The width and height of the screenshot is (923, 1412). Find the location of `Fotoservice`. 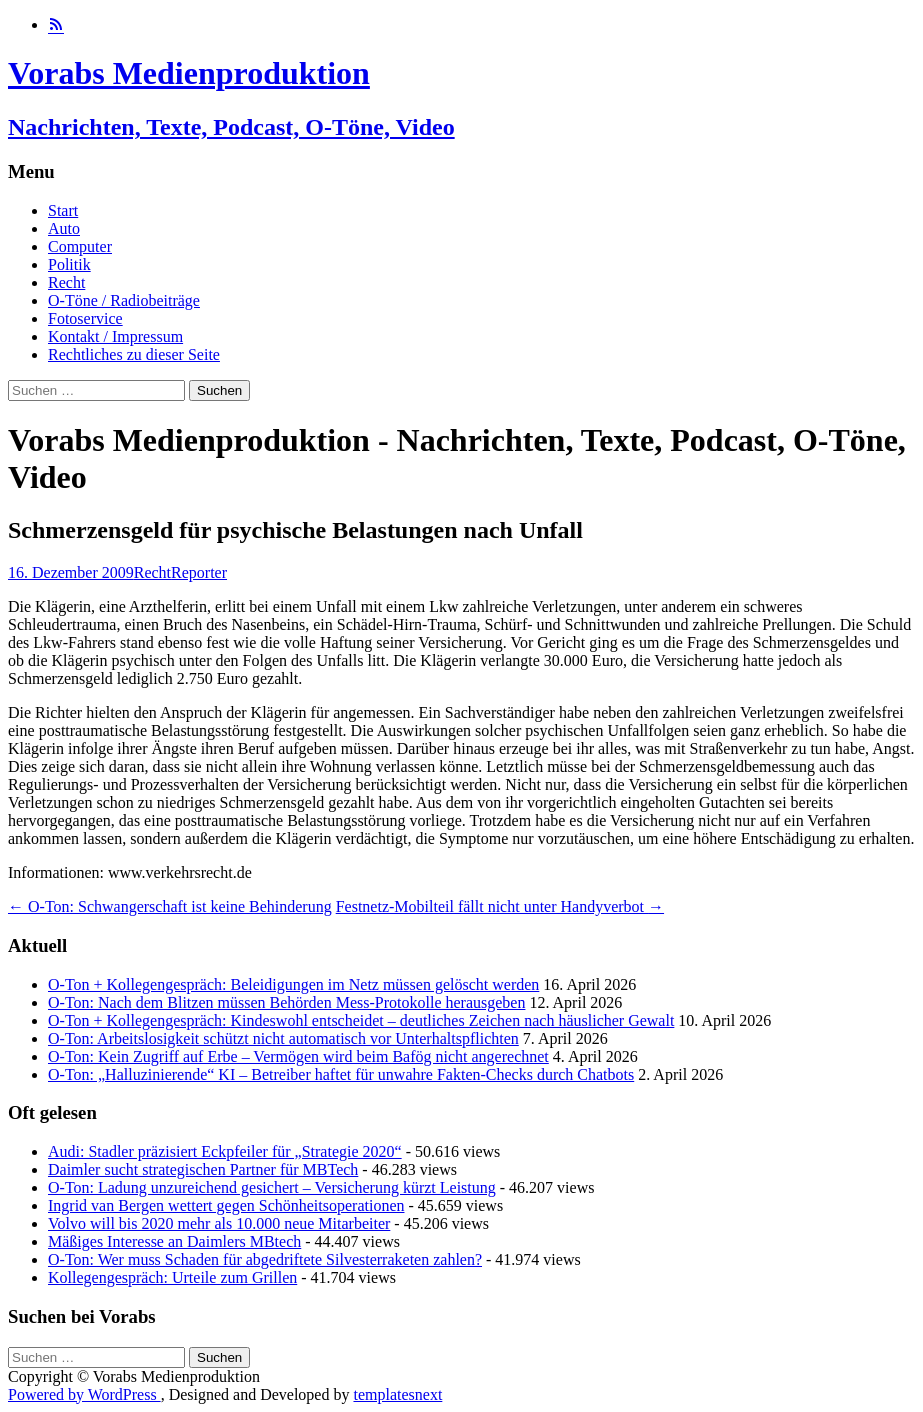

Fotoservice is located at coordinates (85, 318).